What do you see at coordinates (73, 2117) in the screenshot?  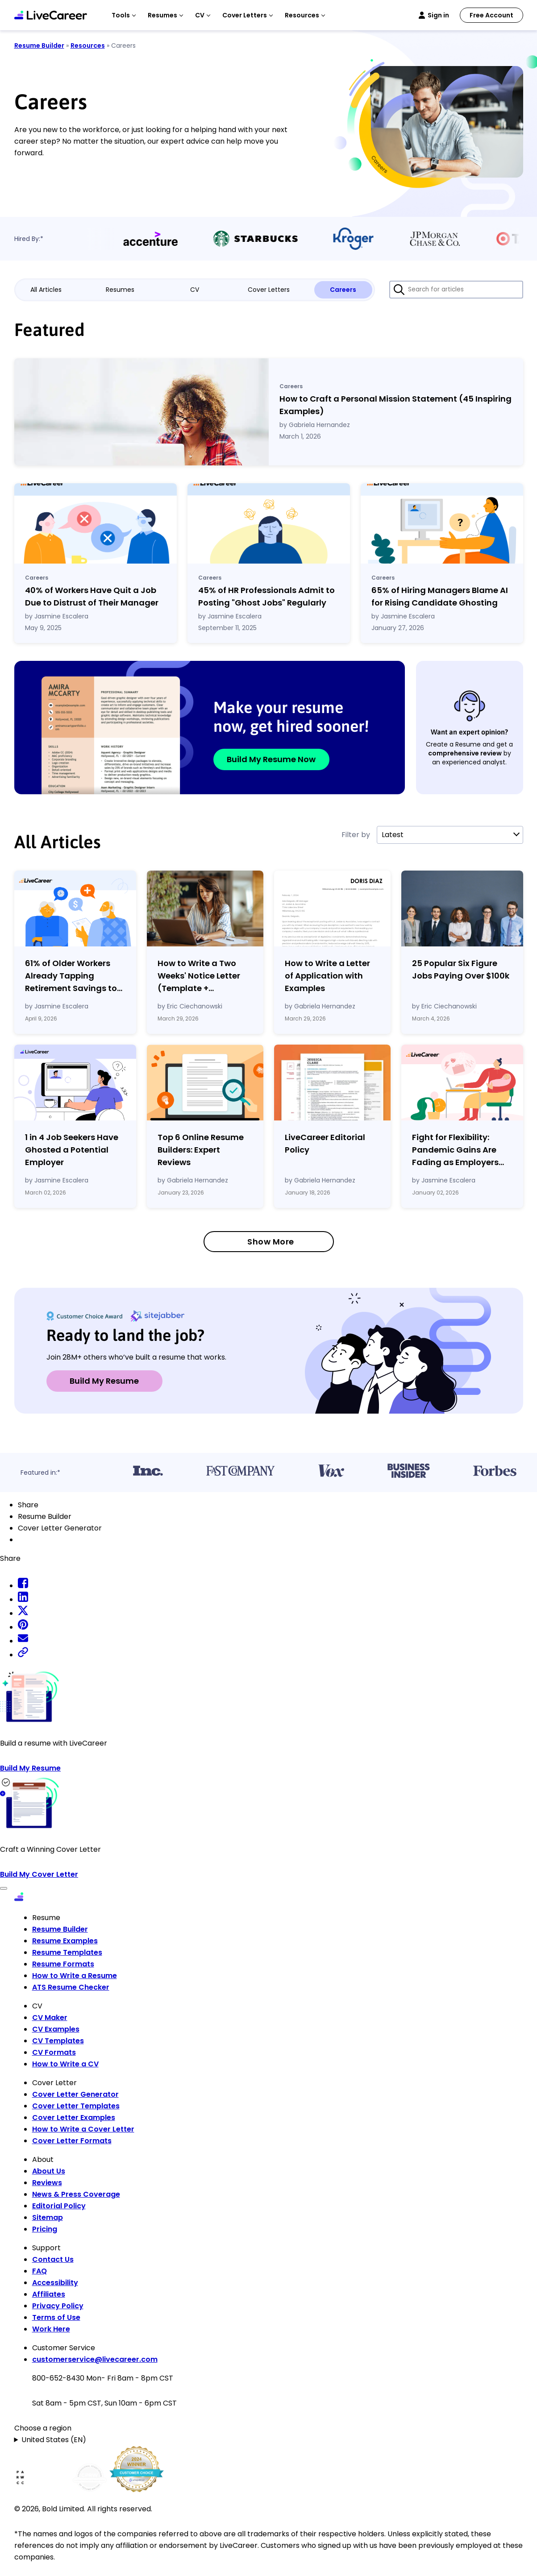 I see `Cover Letter Examples` at bounding box center [73, 2117].